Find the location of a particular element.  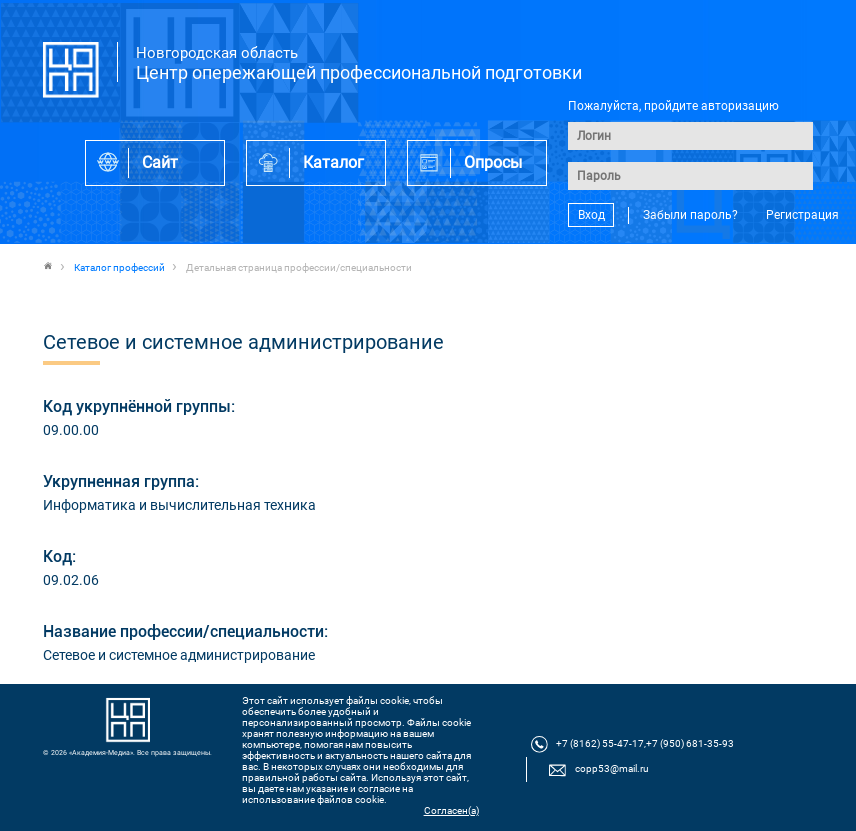

Забыли пароль? is located at coordinates (690, 215).